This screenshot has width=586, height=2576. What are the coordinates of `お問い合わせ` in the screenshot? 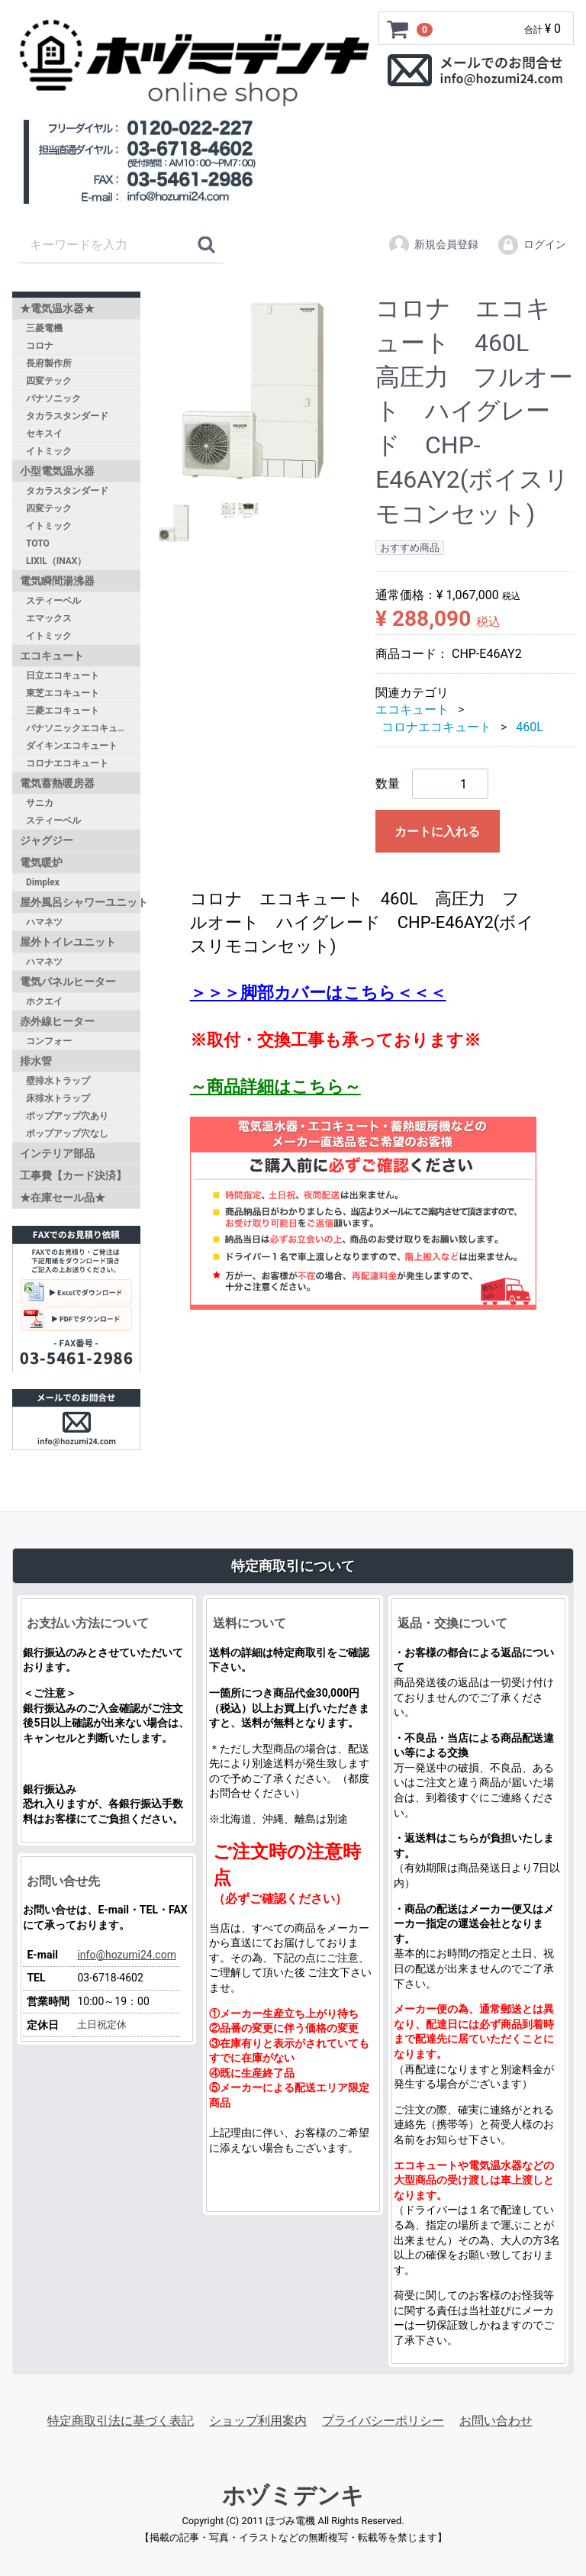 It's located at (496, 2420).